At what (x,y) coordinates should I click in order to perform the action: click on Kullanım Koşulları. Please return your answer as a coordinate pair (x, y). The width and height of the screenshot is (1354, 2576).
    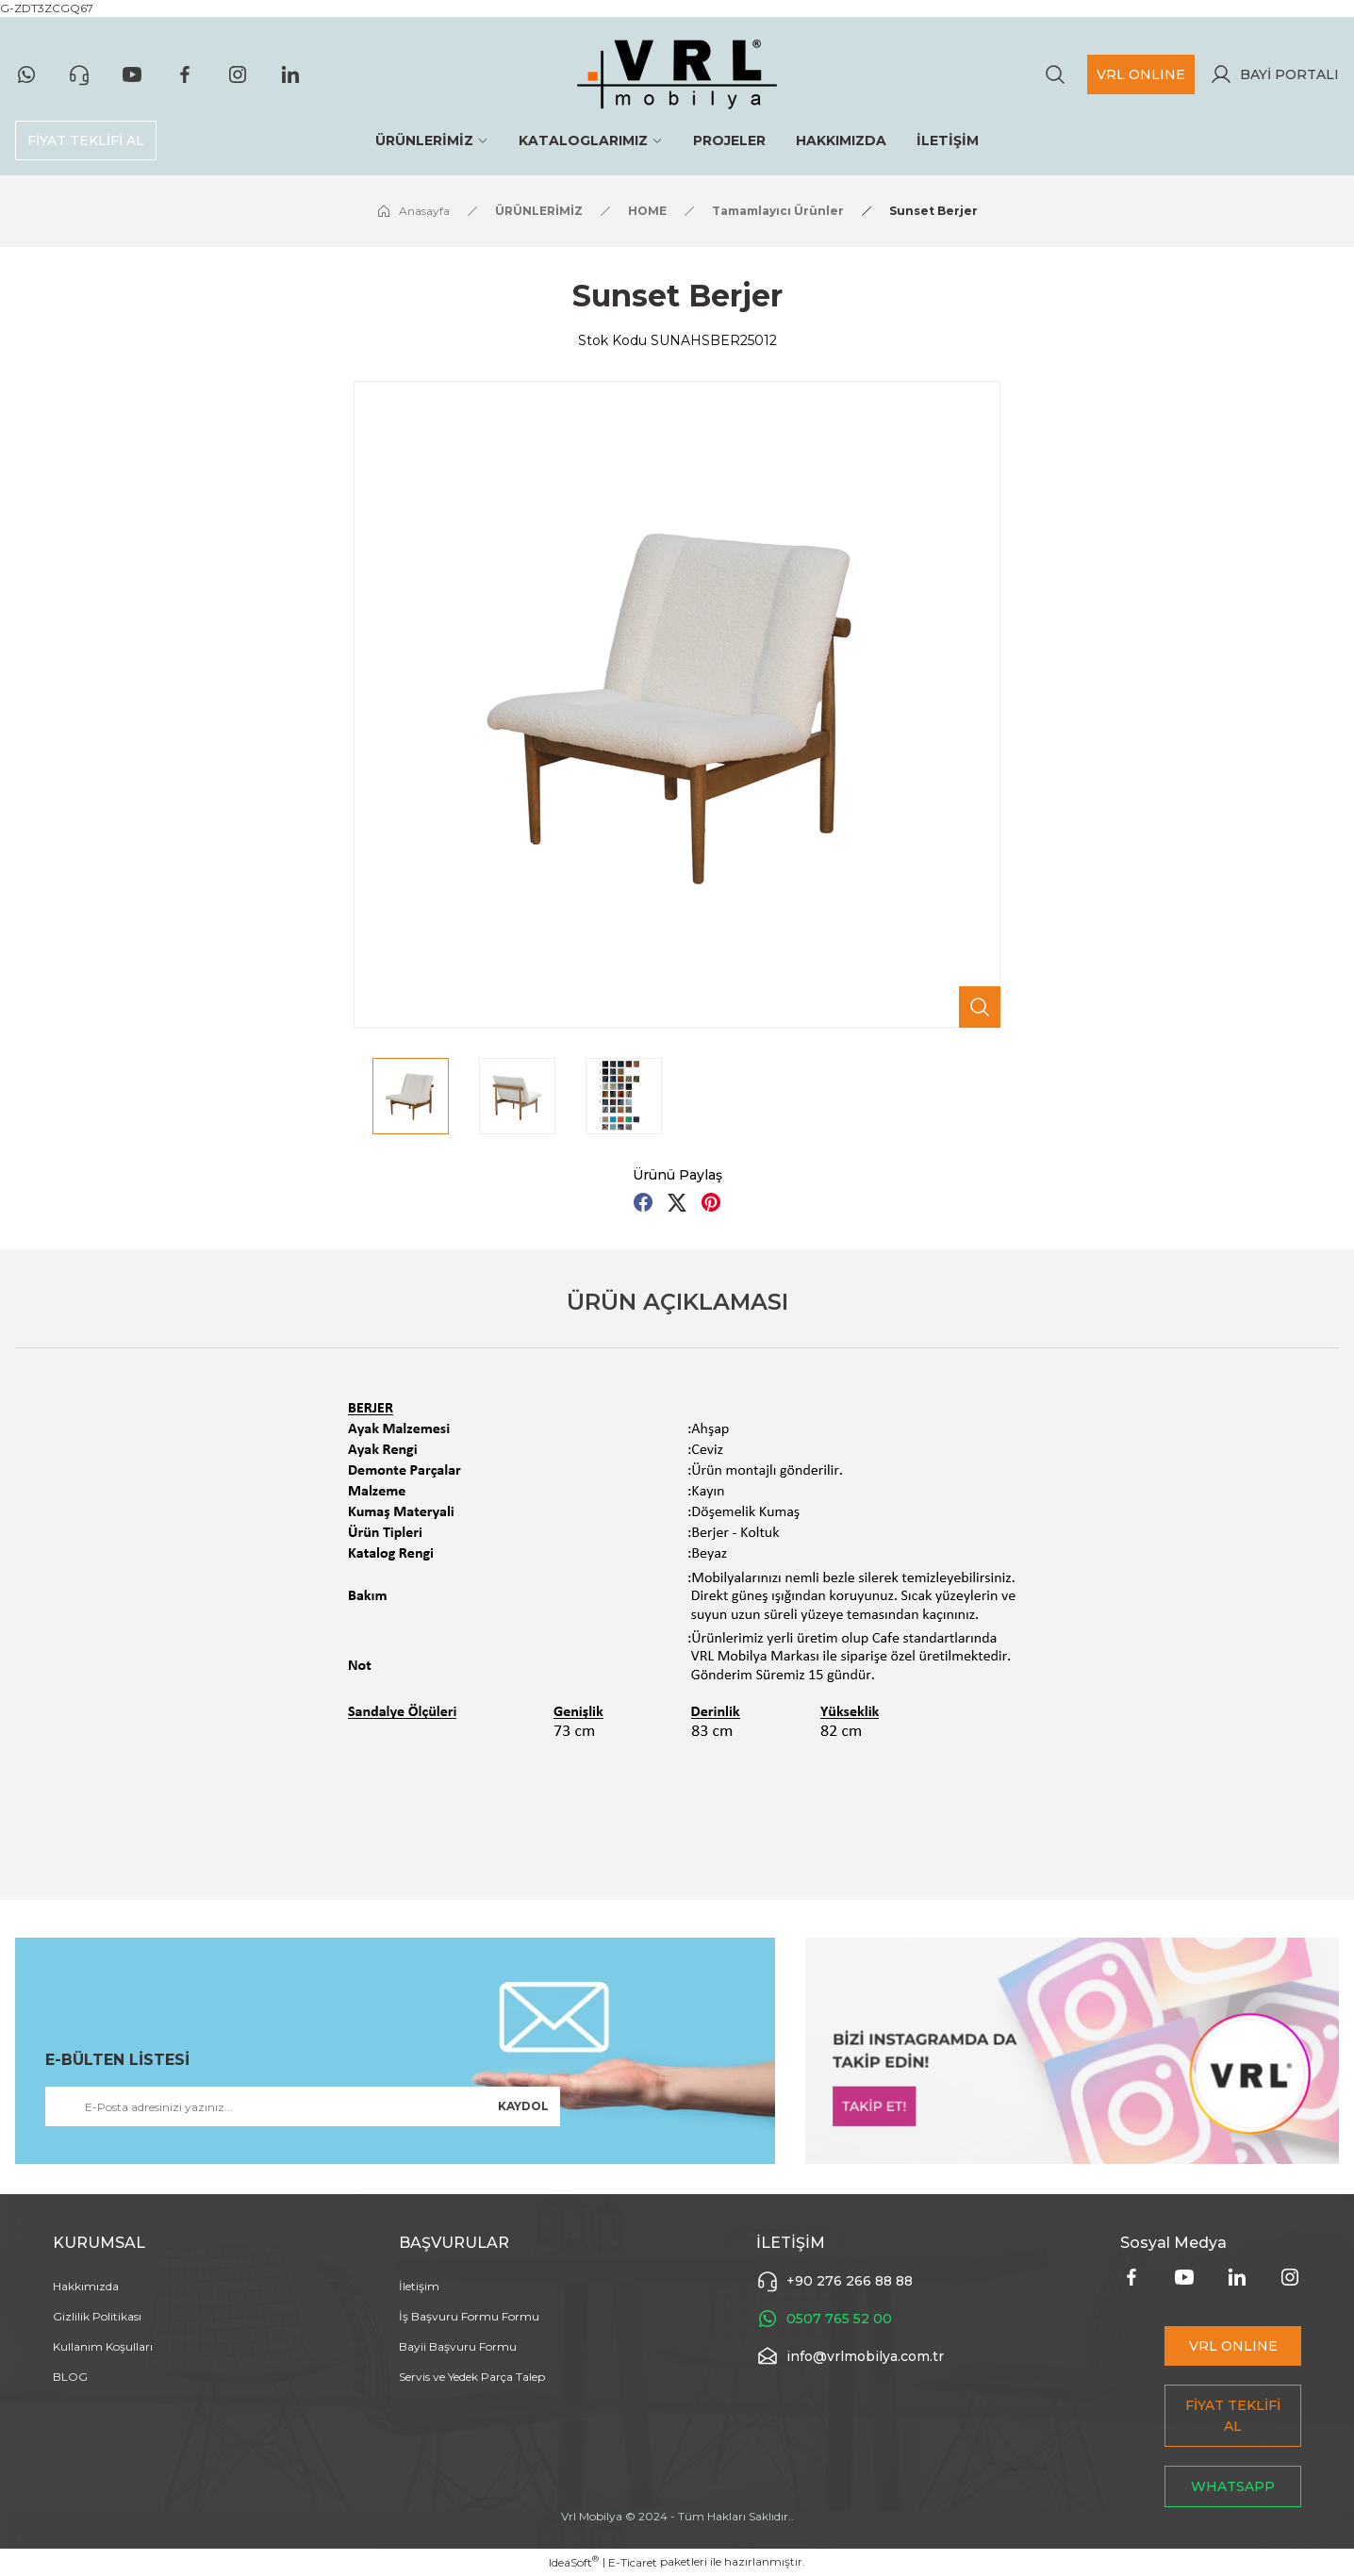
    Looking at the image, I should click on (103, 2346).